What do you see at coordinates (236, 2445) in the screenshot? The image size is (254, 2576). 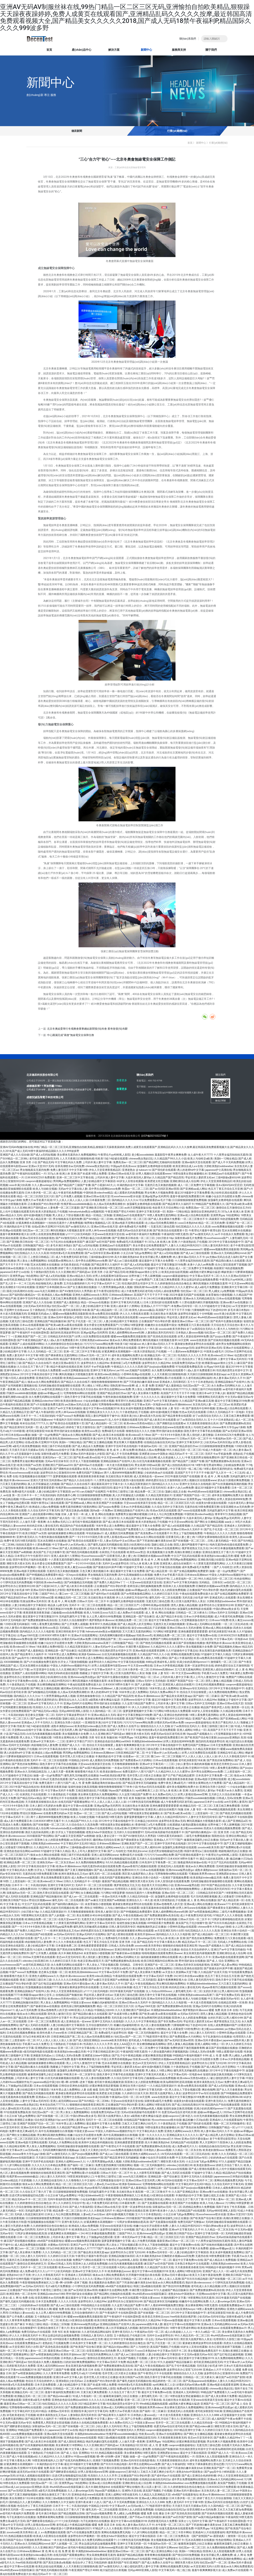 I see `在线看片无码永久免费aⅴ` at bounding box center [236, 2445].